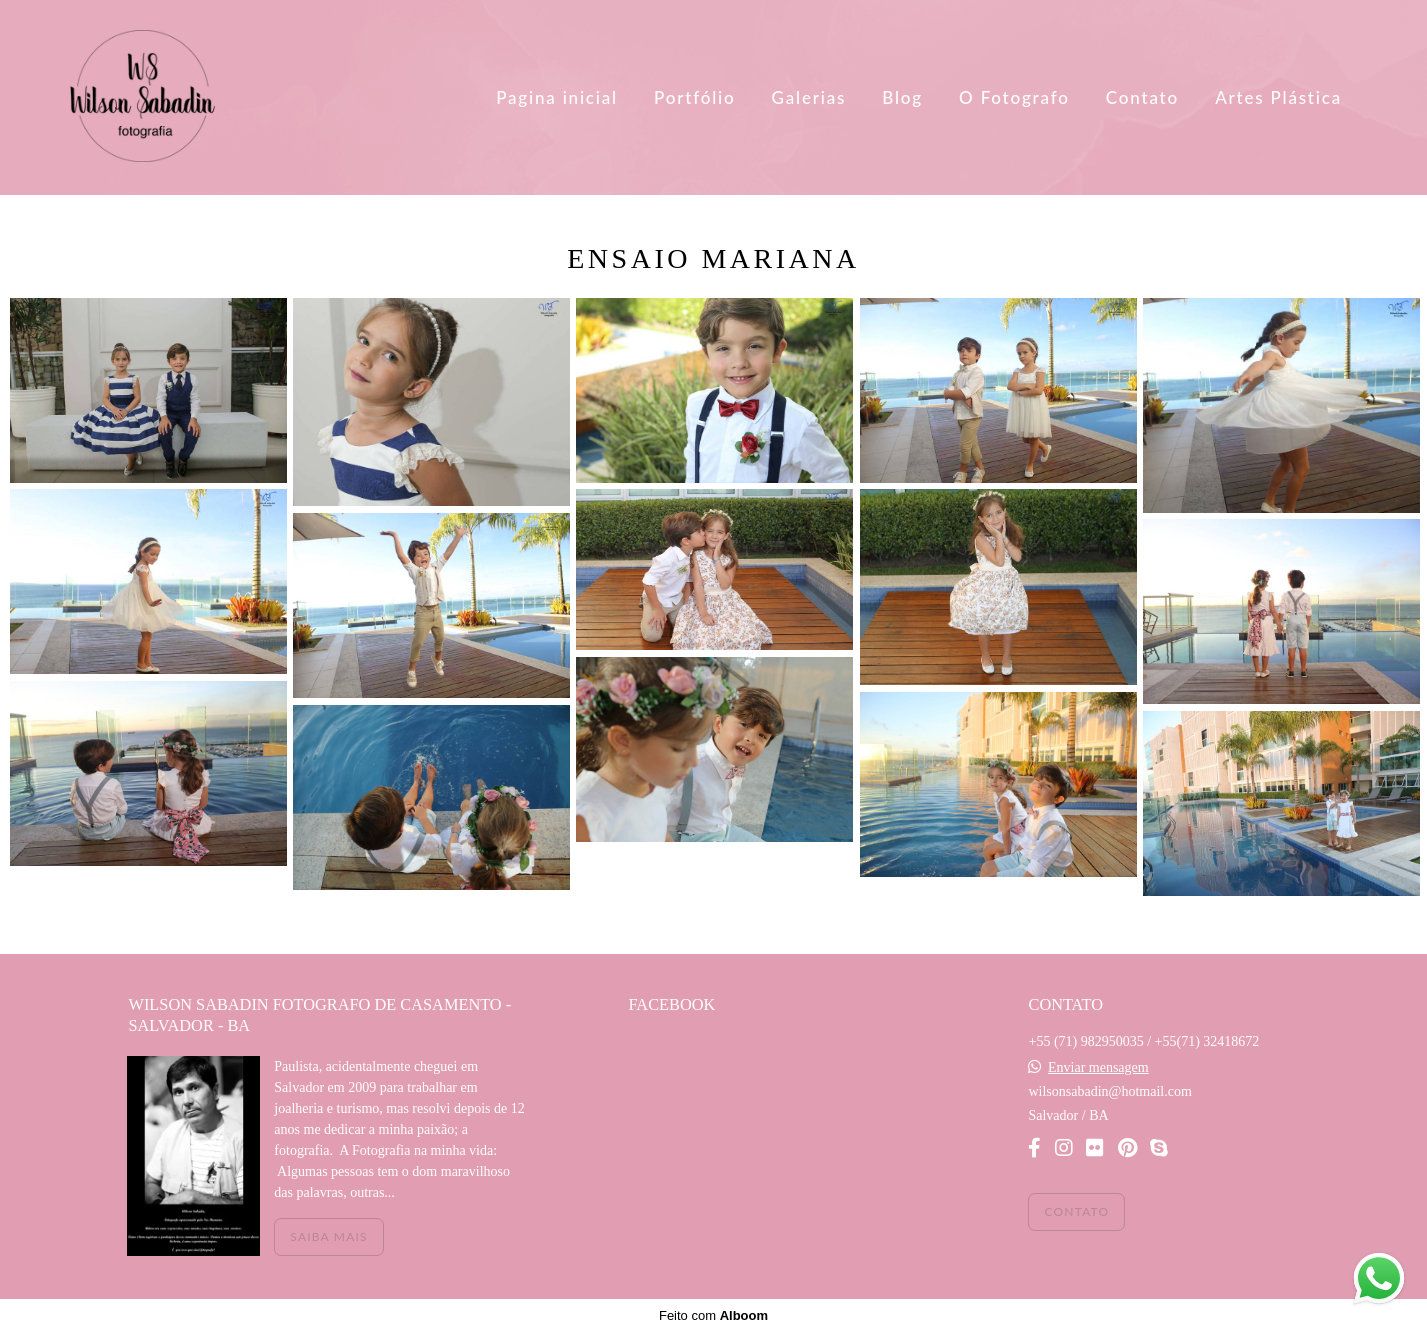  Describe the element at coordinates (557, 97) in the screenshot. I see `Pagina inicial` at that location.